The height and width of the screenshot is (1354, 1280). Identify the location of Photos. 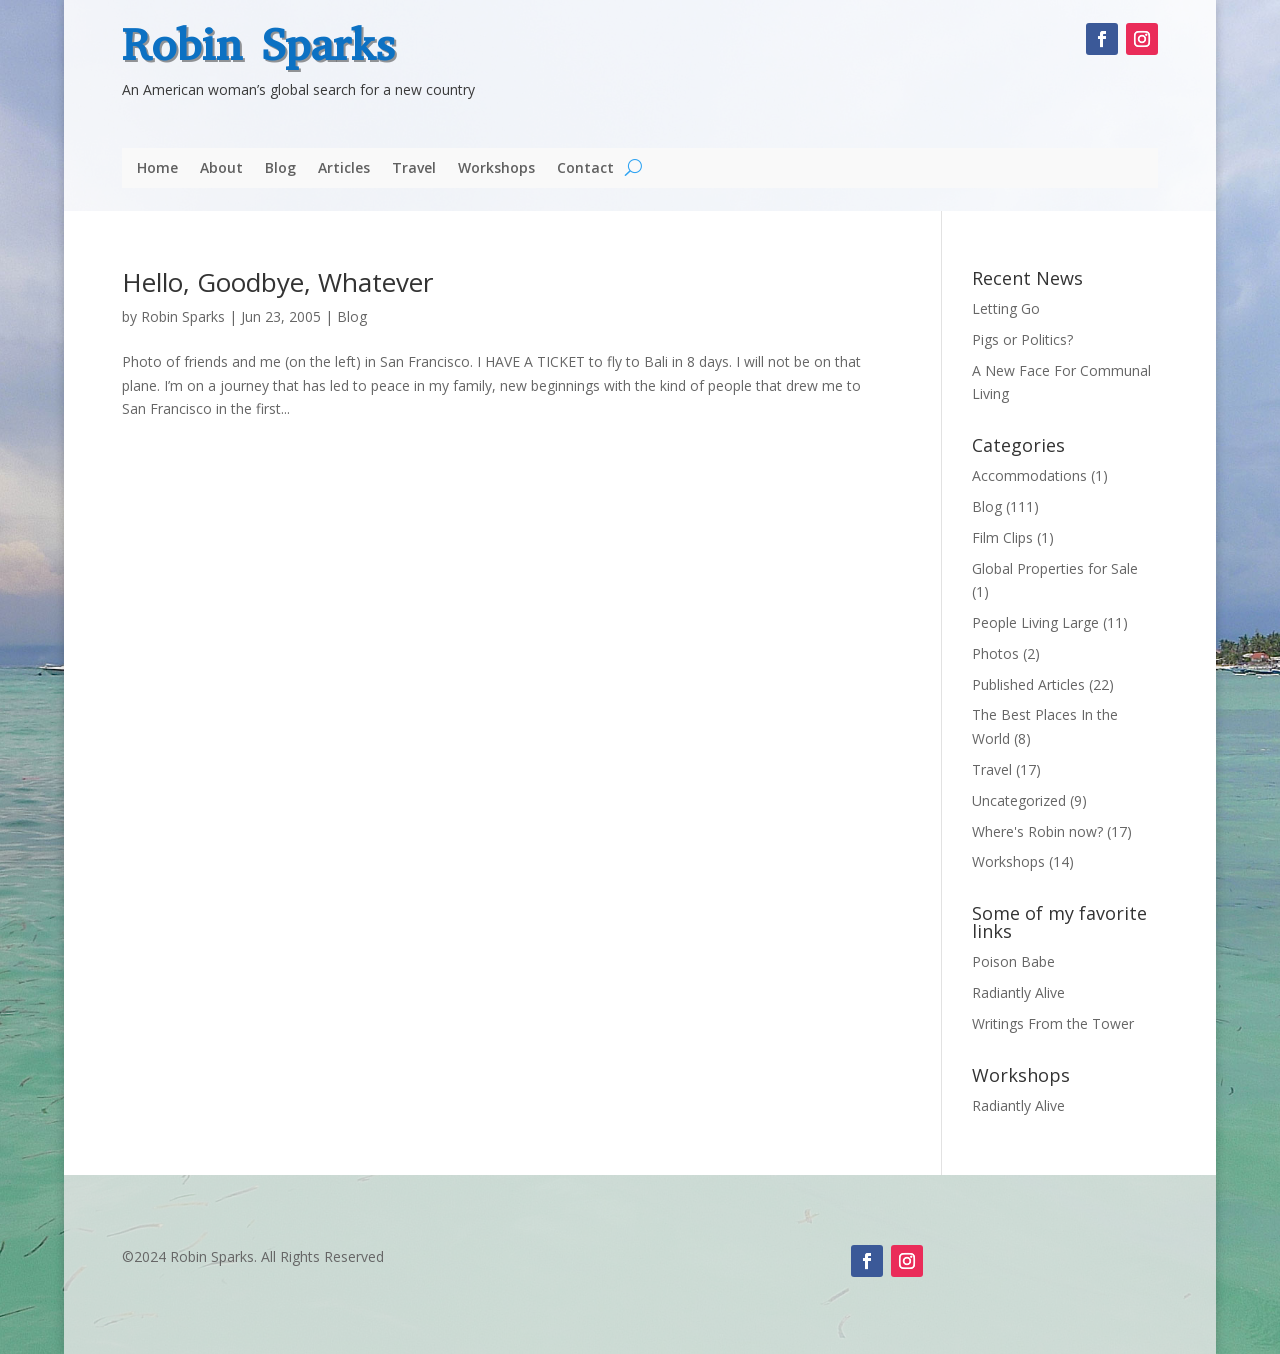
(995, 653).